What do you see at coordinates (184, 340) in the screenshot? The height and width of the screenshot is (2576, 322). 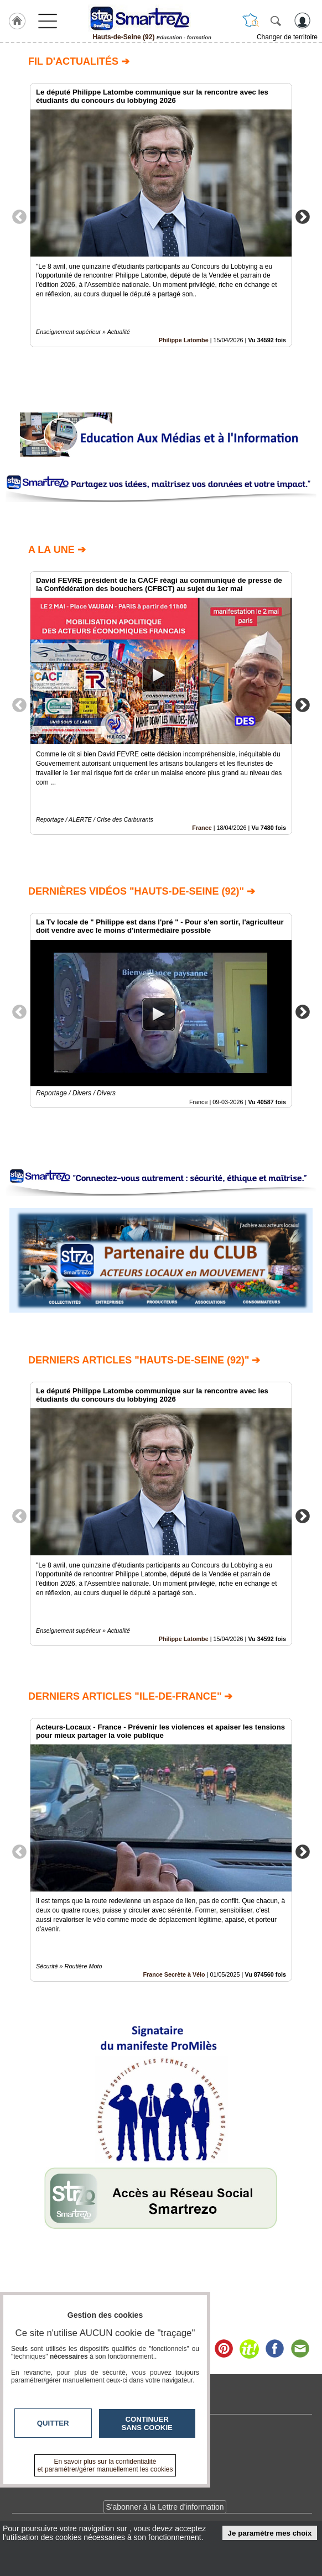 I see `Philippe Latombe` at bounding box center [184, 340].